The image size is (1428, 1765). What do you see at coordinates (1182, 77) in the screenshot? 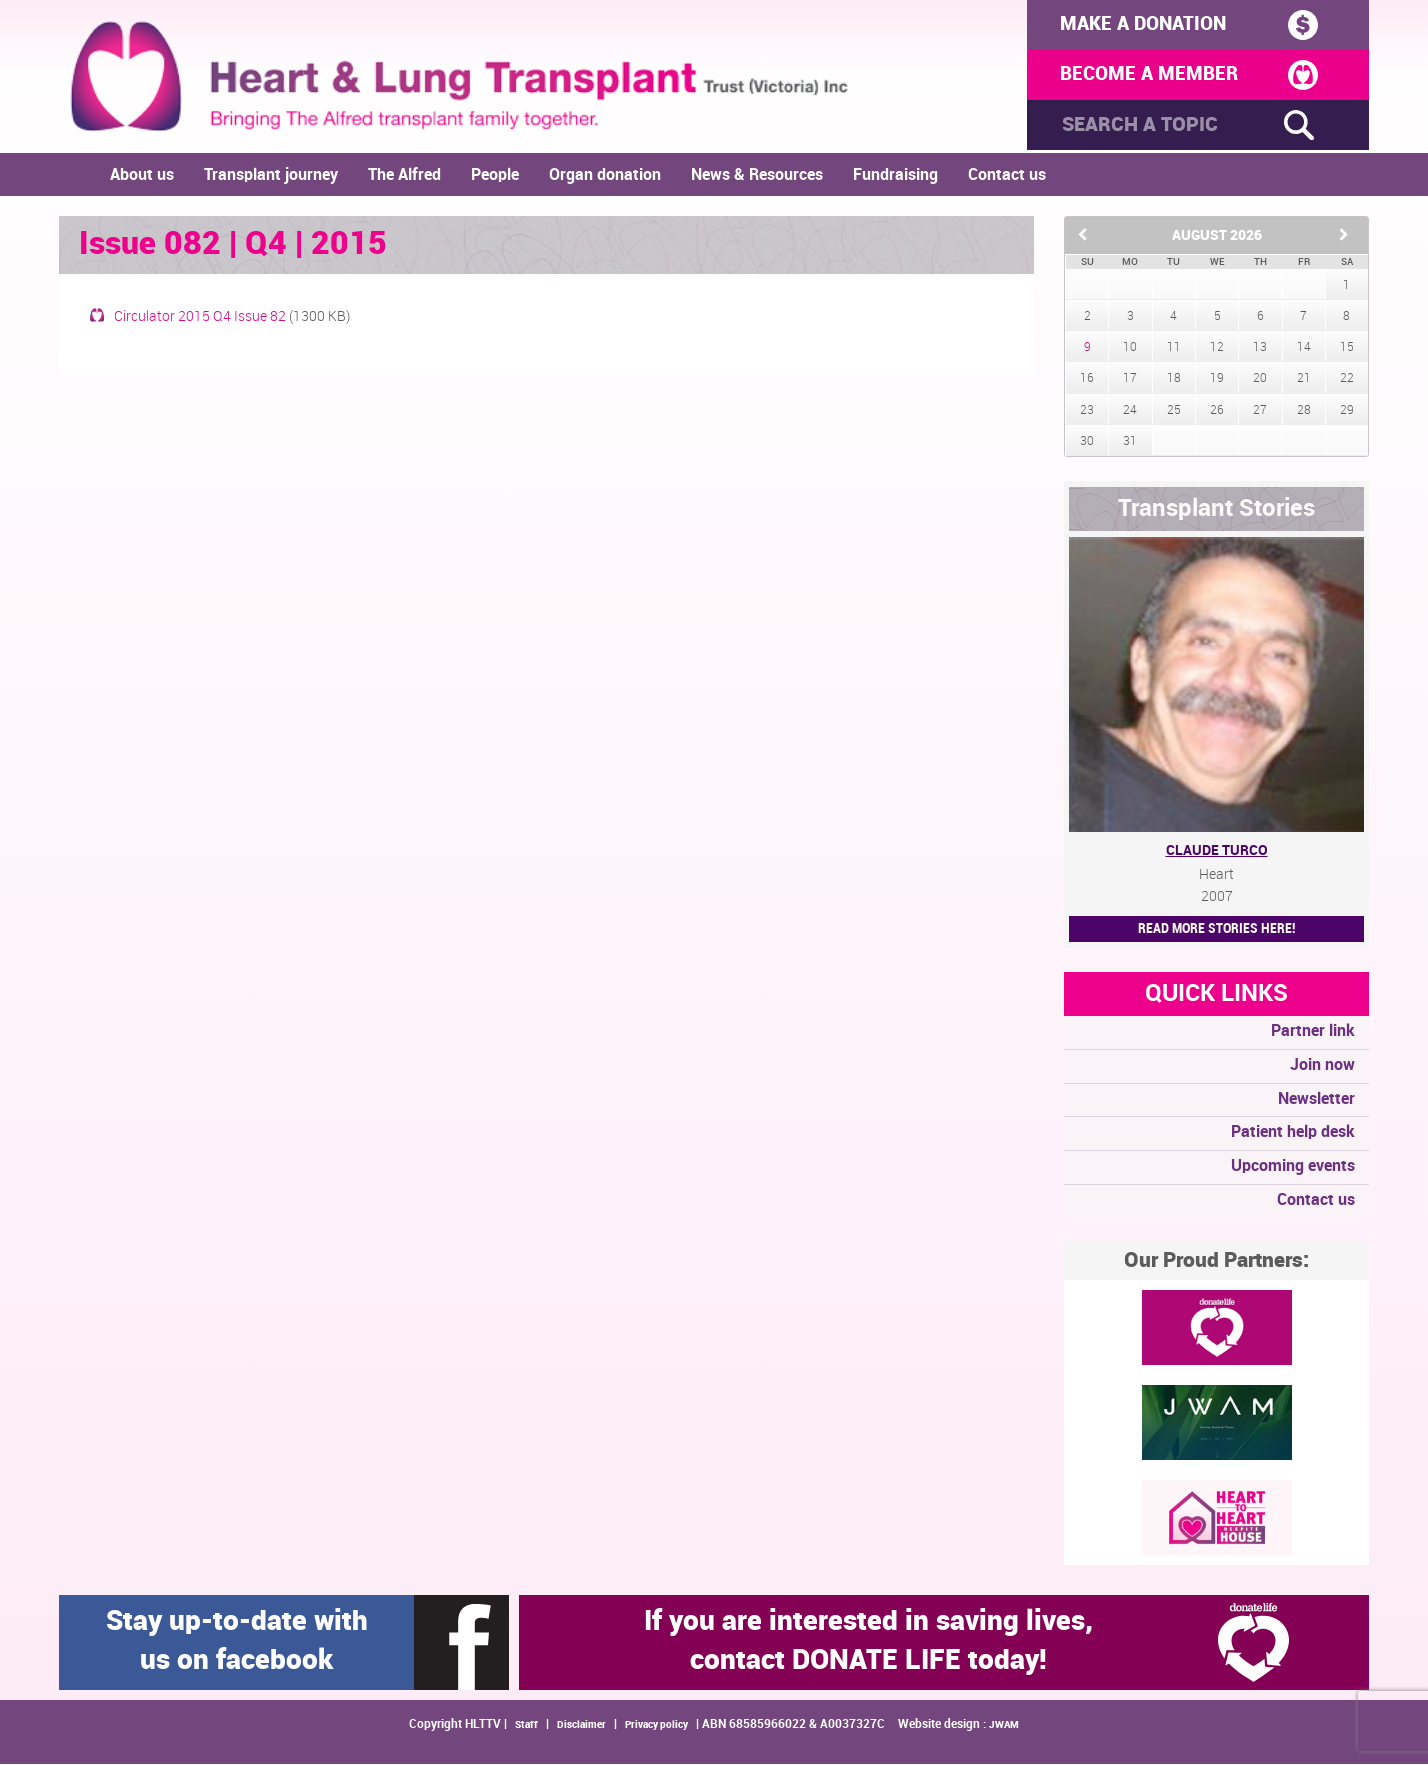
I see `BECOME A MEMBER` at bounding box center [1182, 77].